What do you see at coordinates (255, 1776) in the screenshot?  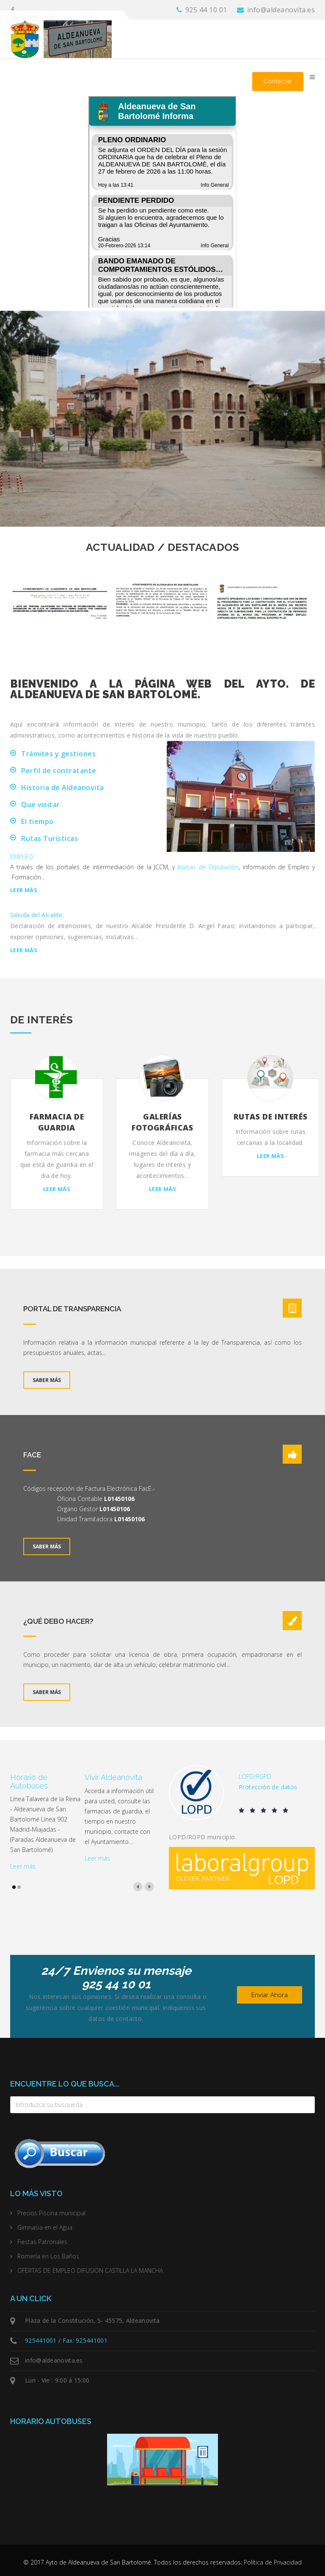 I see `LOPD/RGPD` at bounding box center [255, 1776].